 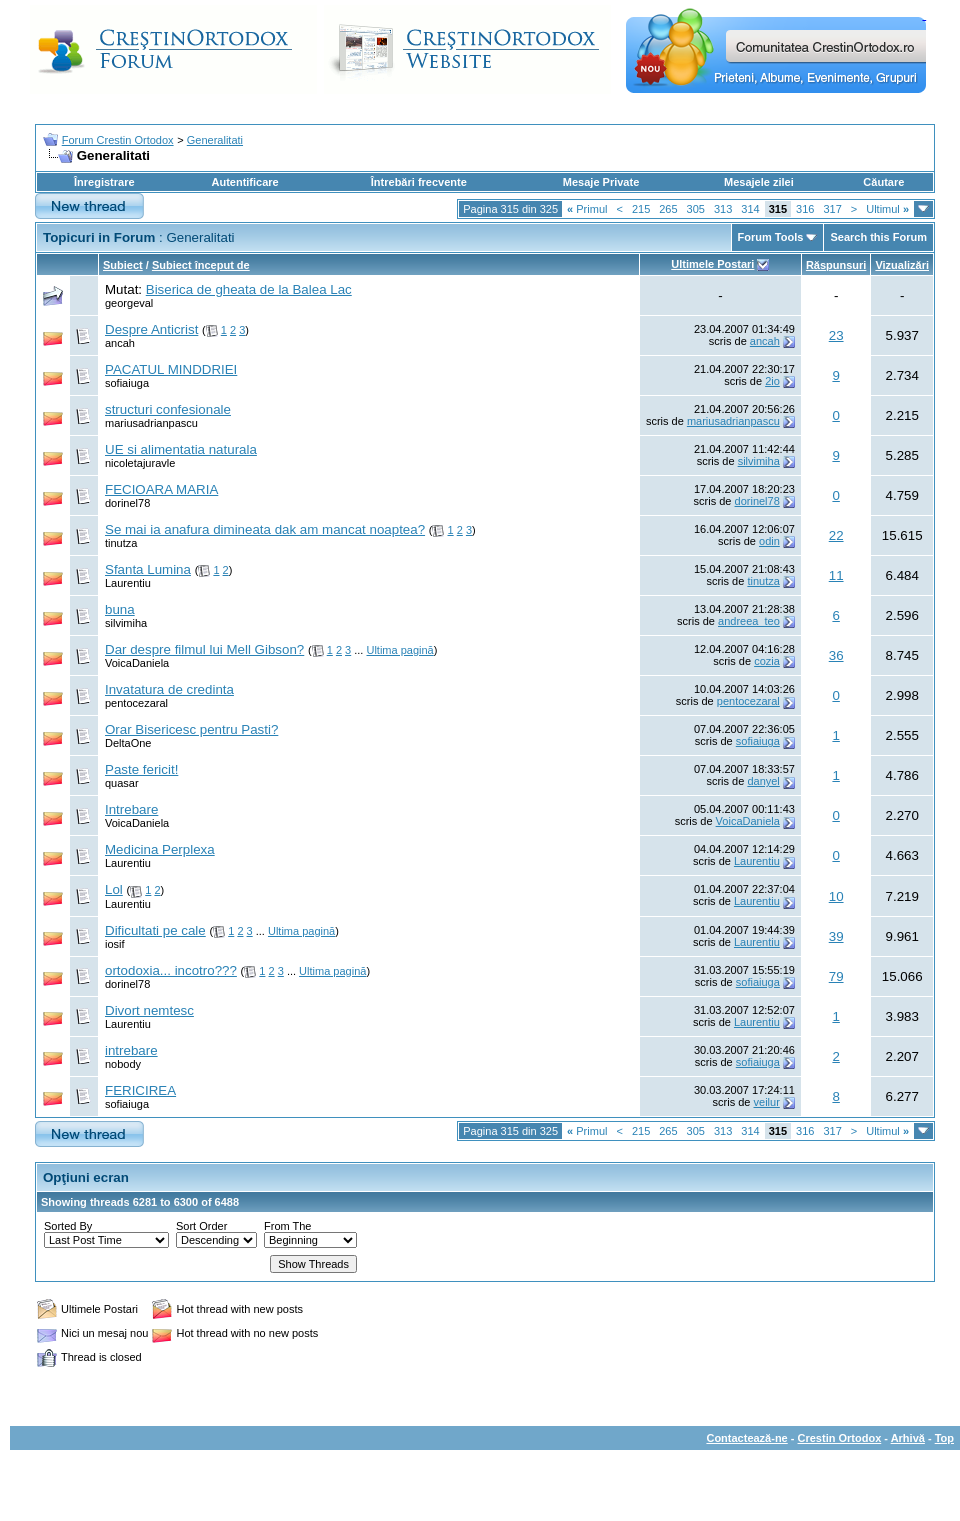 What do you see at coordinates (749, 621) in the screenshot?
I see `andreea_teo` at bounding box center [749, 621].